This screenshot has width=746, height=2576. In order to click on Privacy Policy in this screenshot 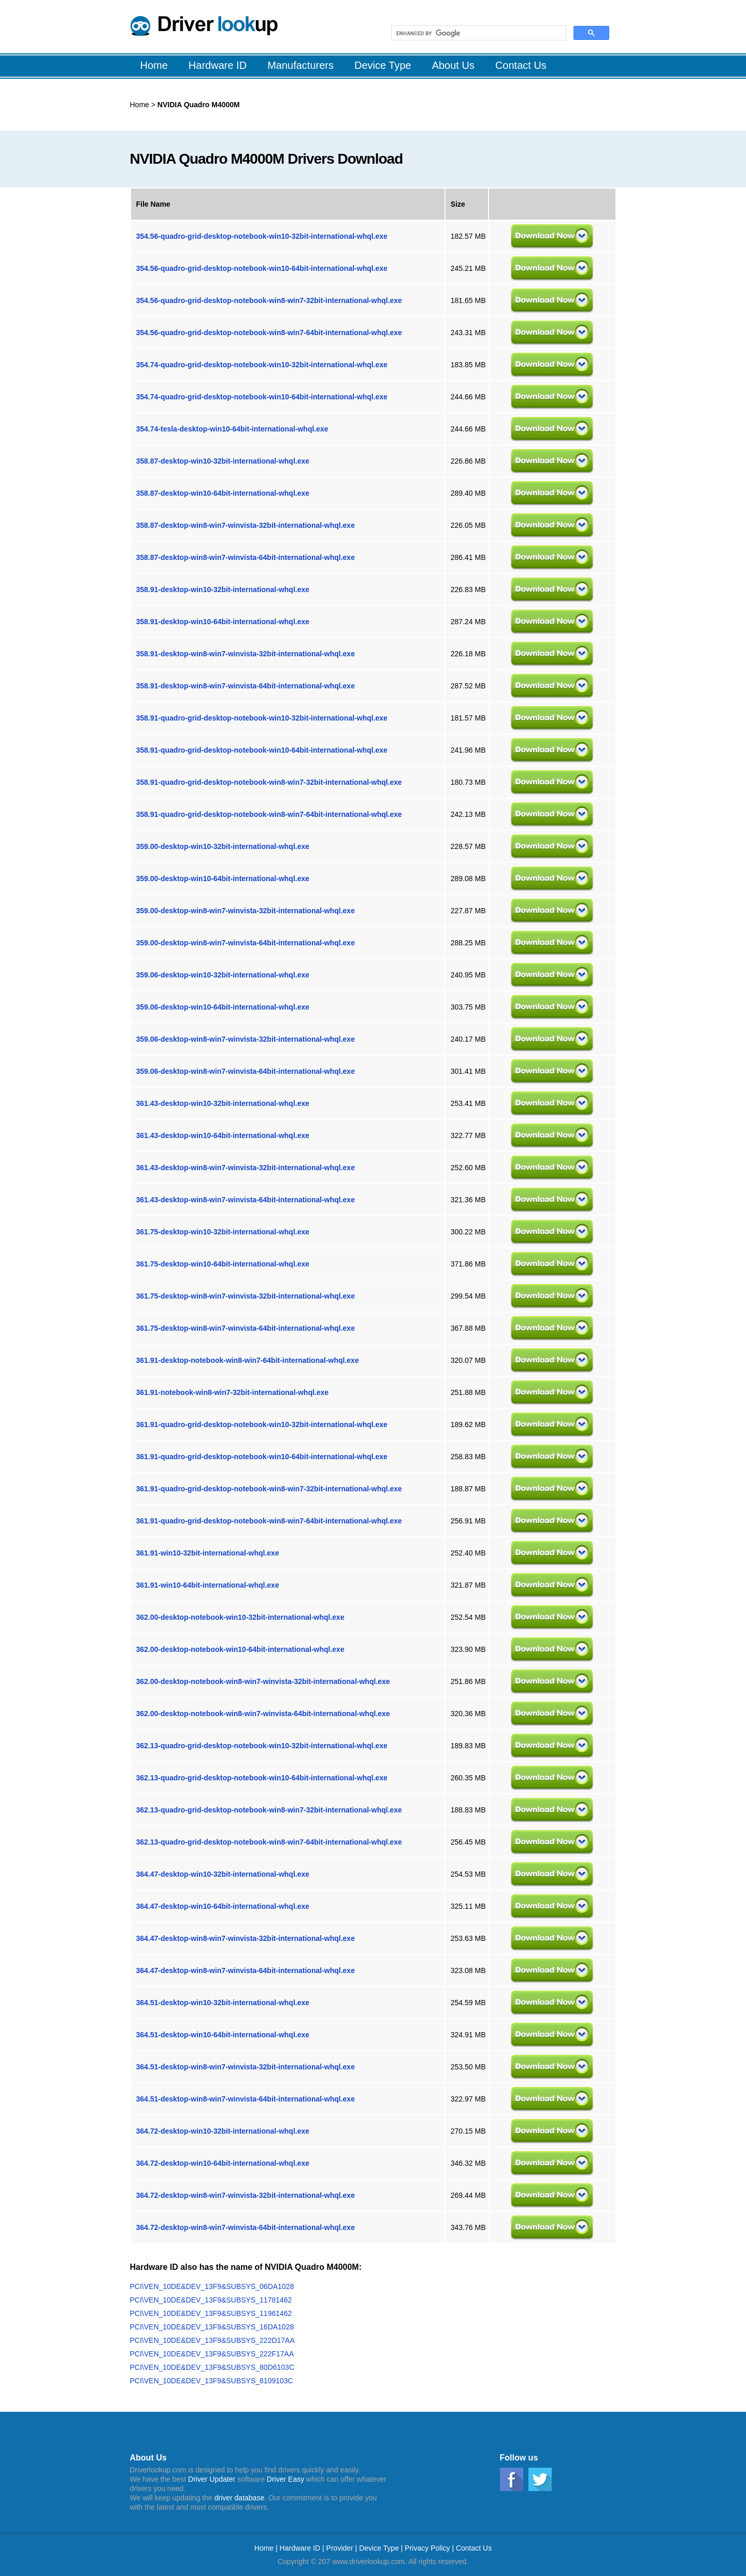, I will do `click(427, 2548)`.